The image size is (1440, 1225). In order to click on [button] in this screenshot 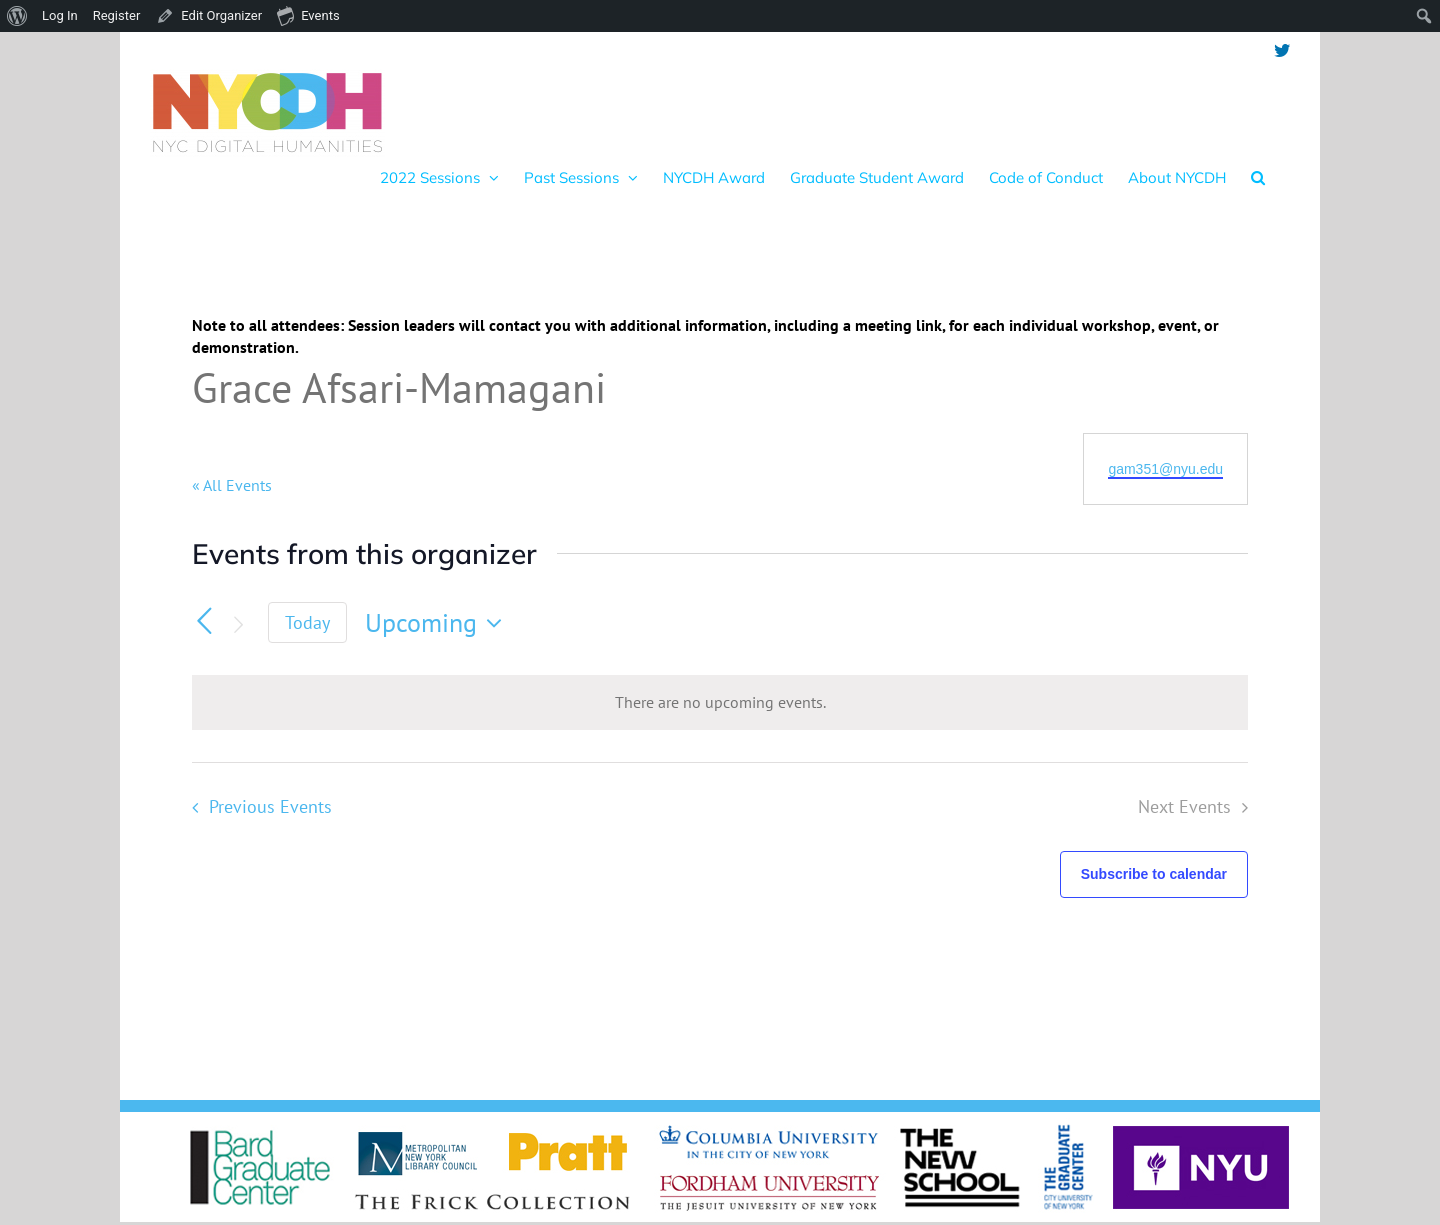, I will do `click(1258, 177)`.